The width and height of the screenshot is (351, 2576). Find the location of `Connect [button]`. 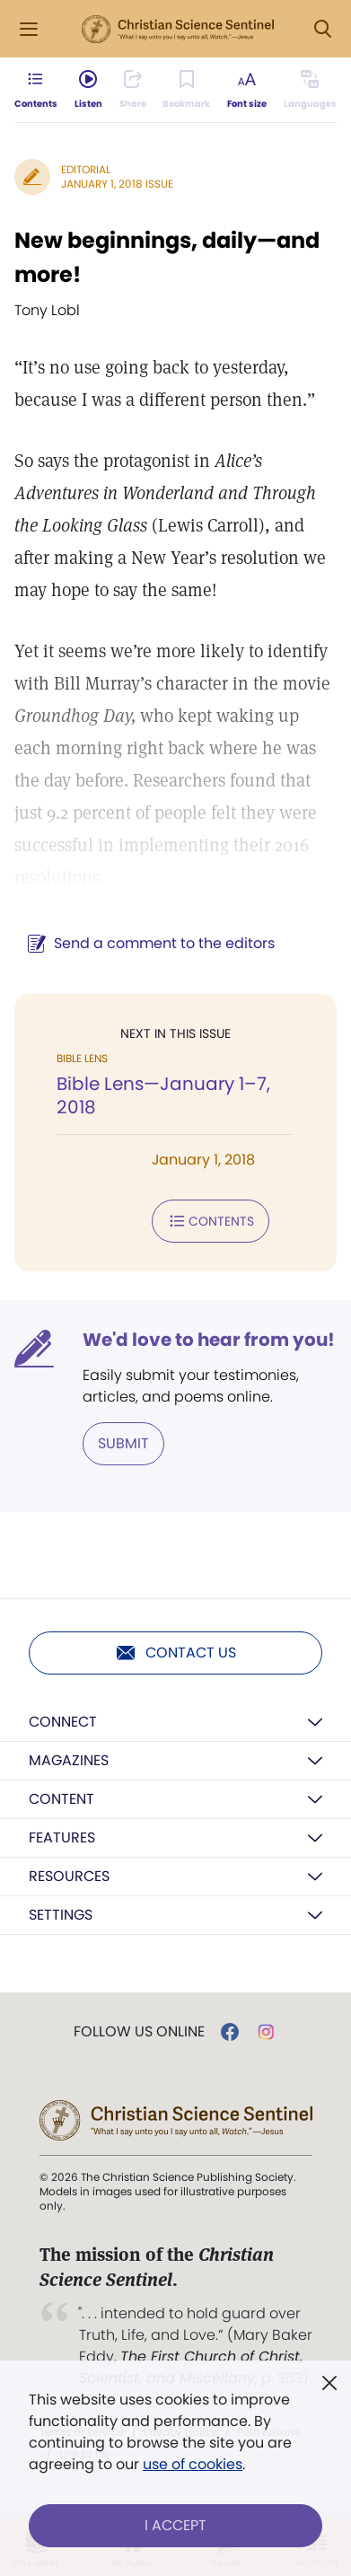

Connect [button] is located at coordinates (63, 1721).